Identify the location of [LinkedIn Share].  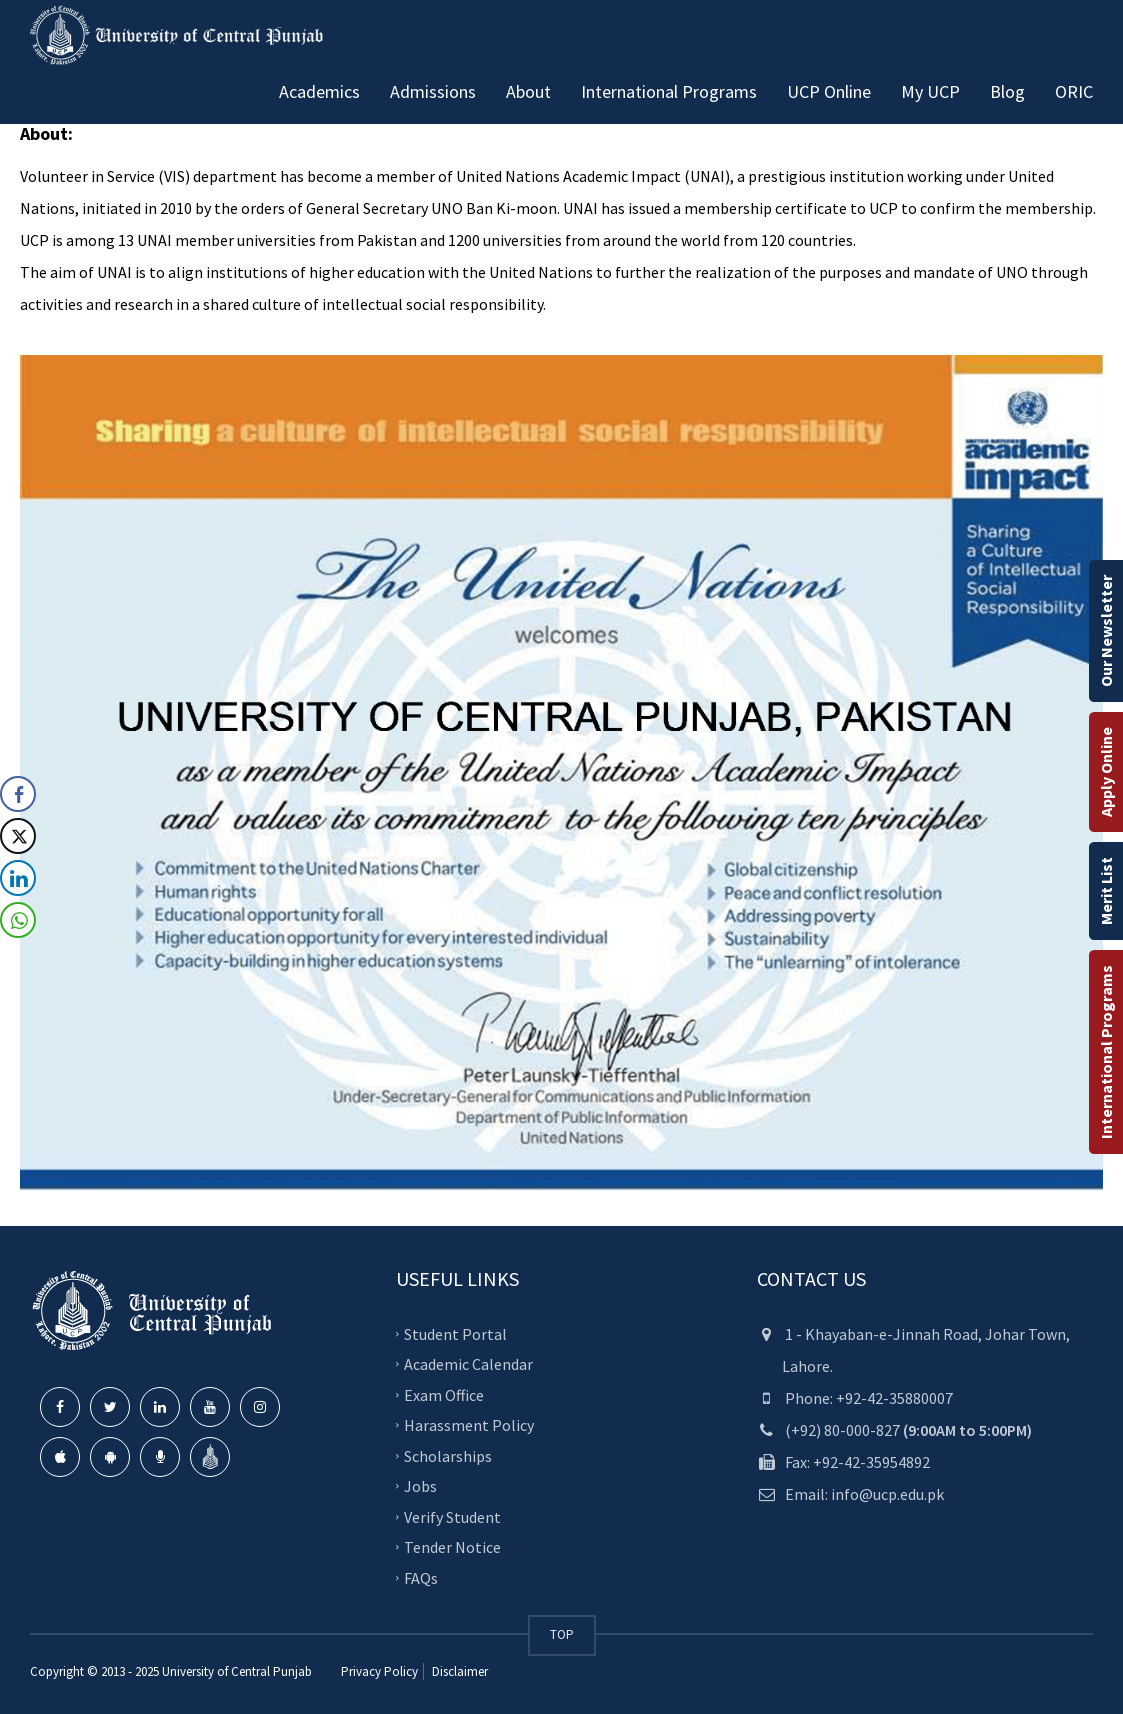
(18, 878).